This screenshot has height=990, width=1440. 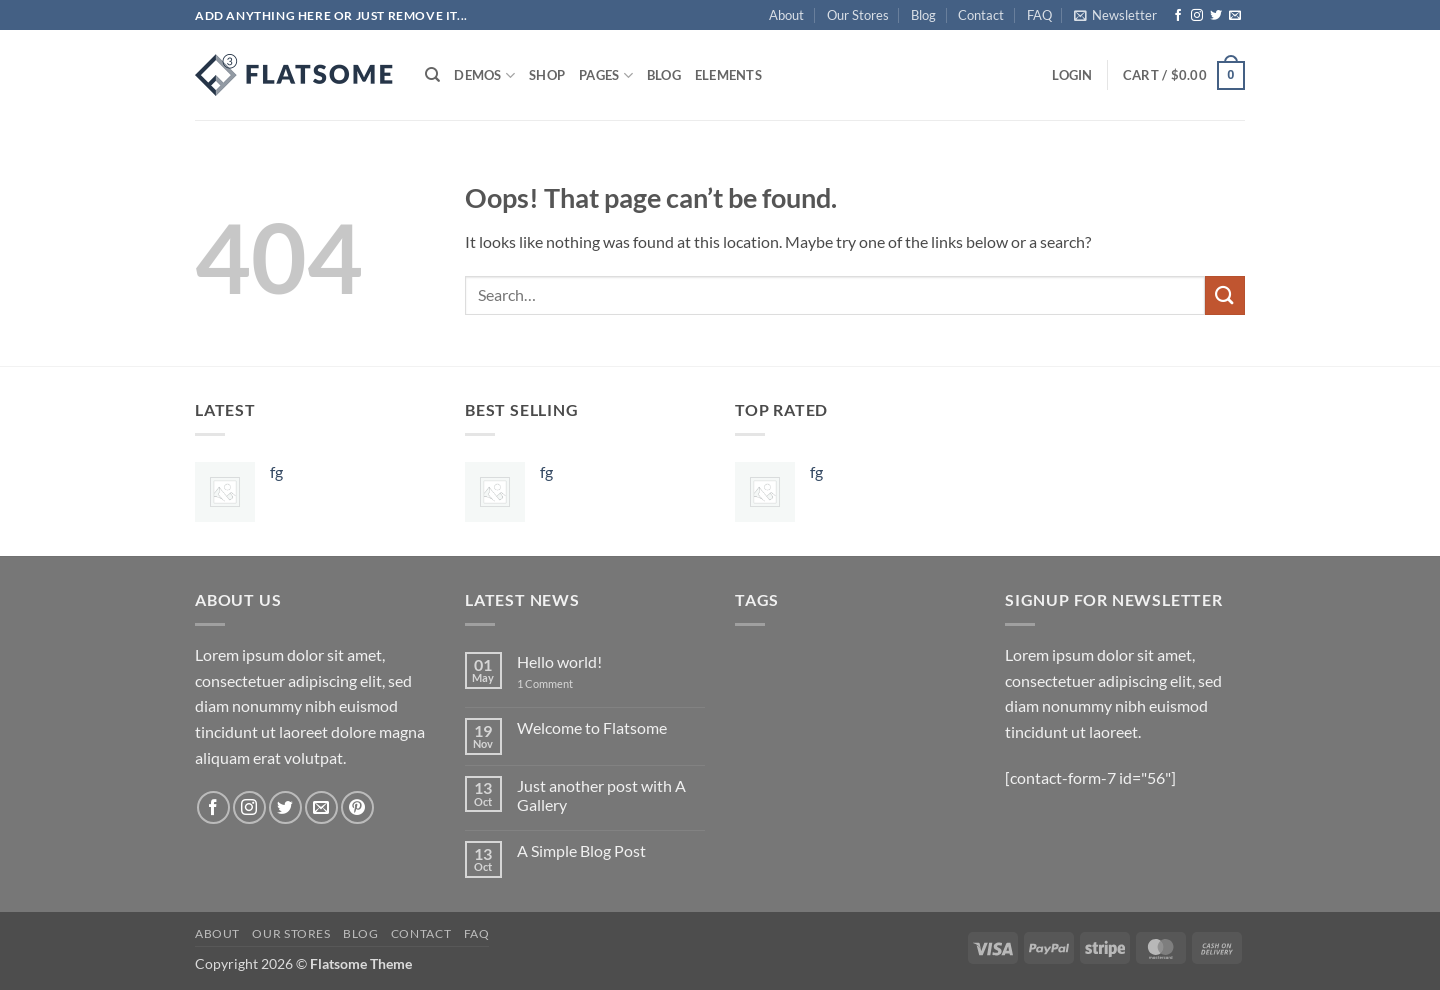 I want to click on [Follow on Twitter], so click(x=1216, y=16).